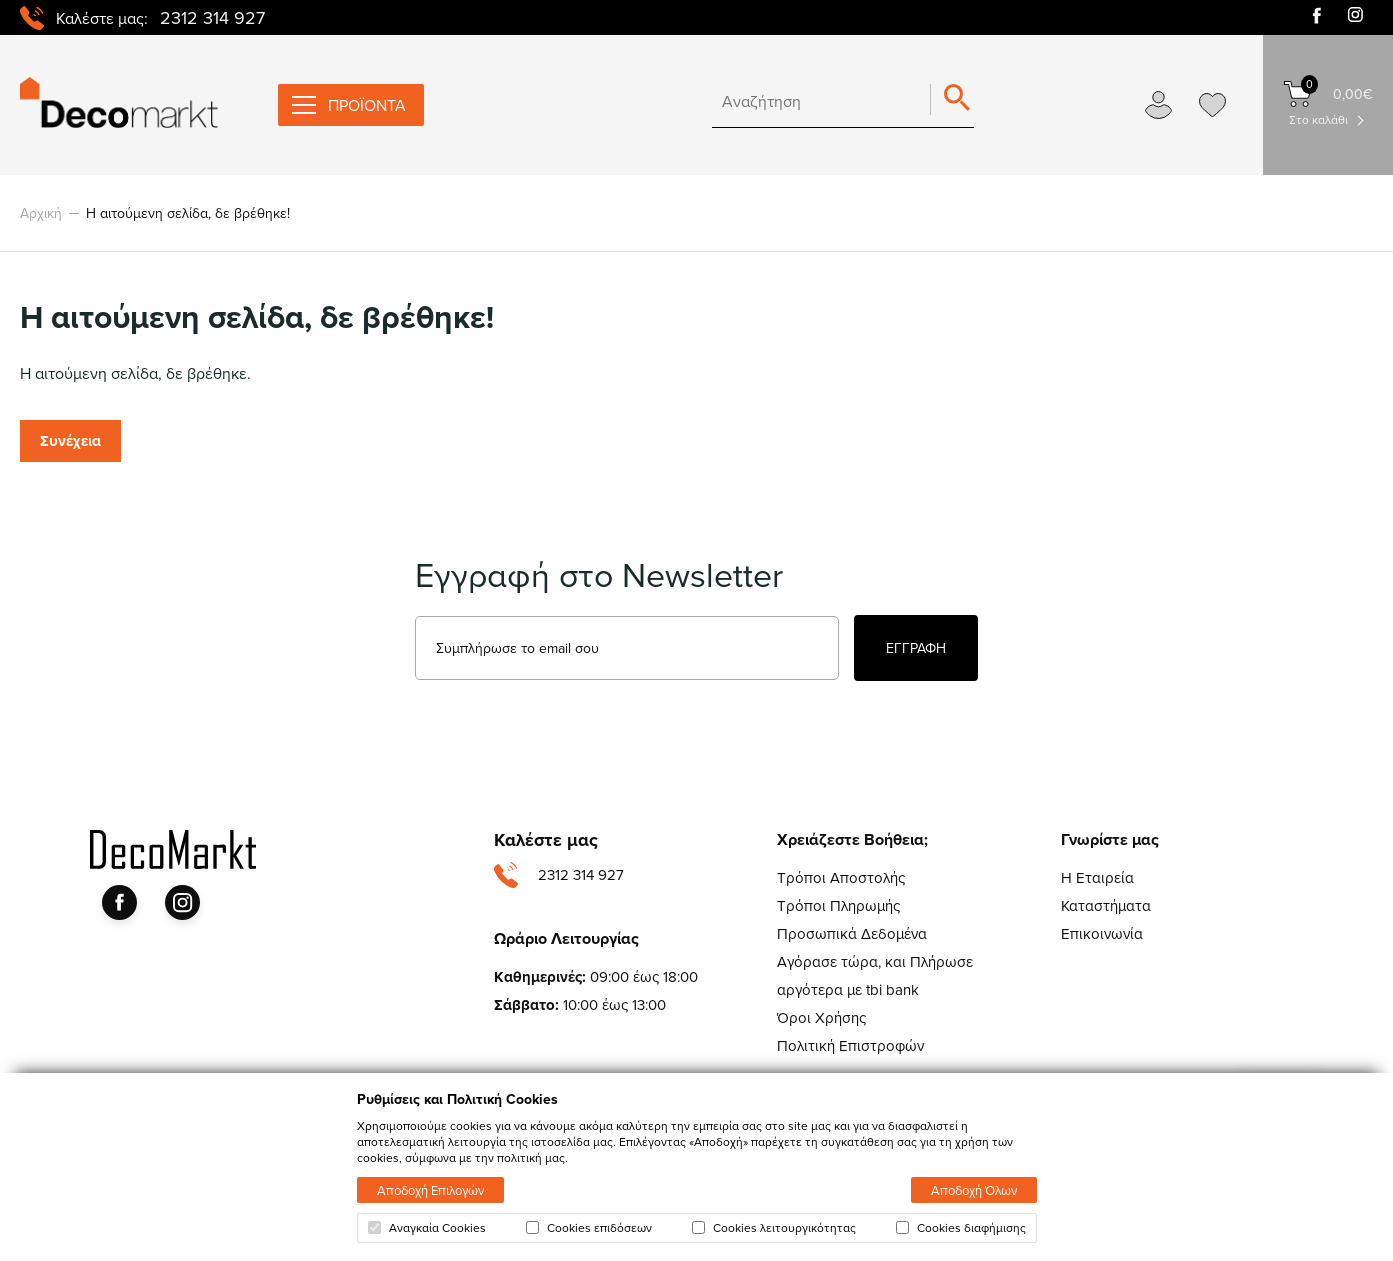  I want to click on Αποδοχή Επιλογών, so click(430, 1190).